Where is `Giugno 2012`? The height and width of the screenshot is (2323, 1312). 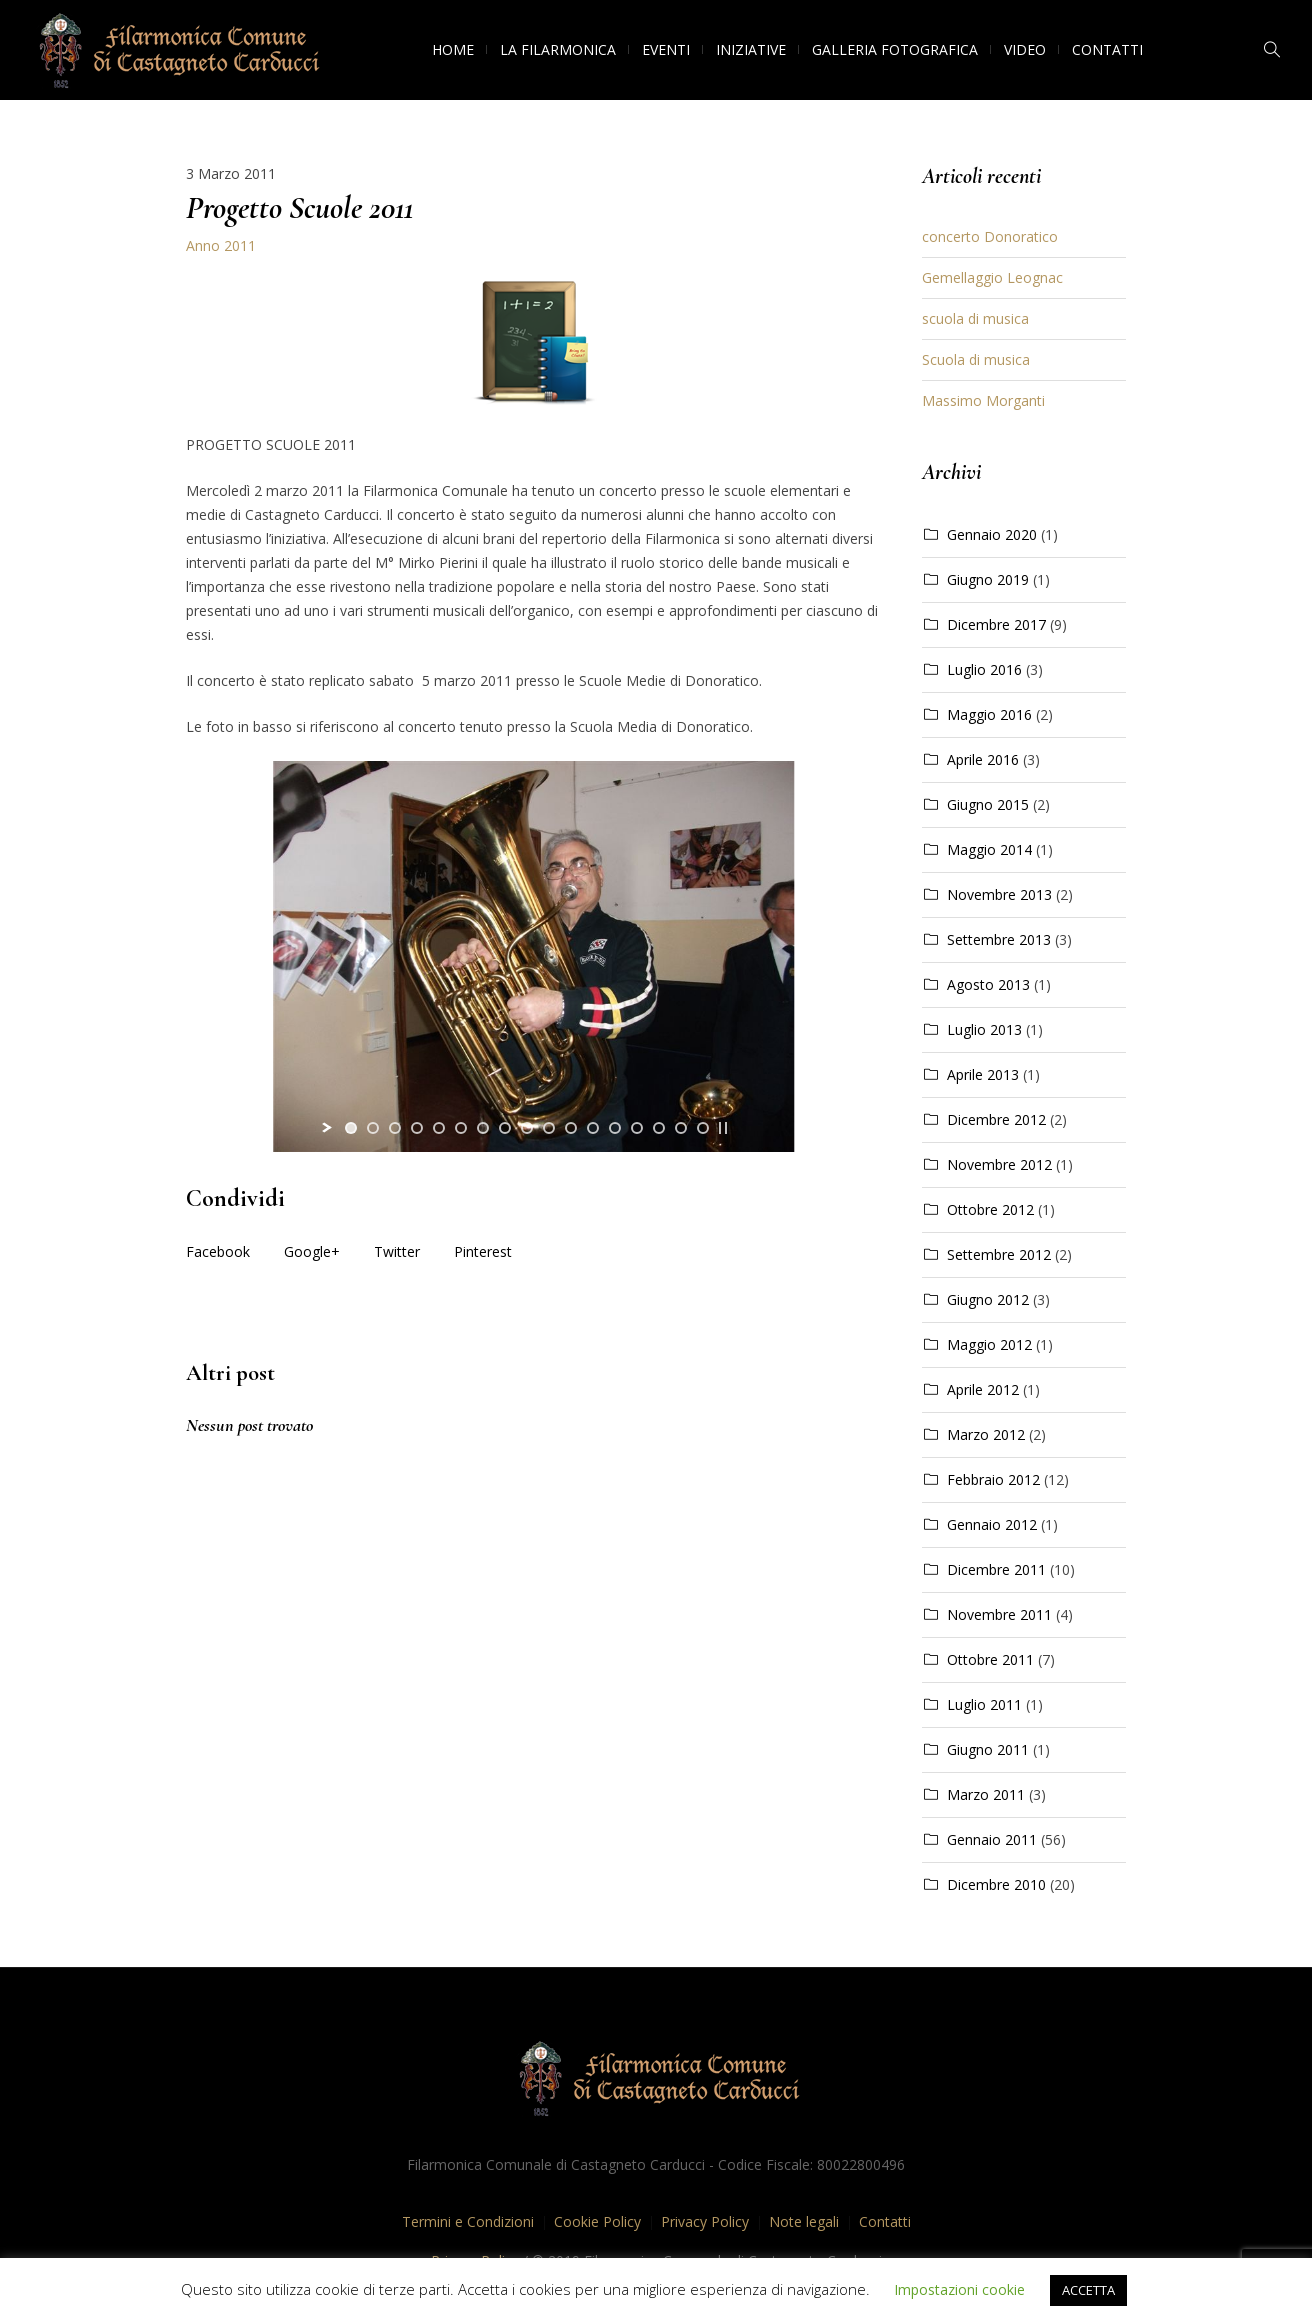 Giugno 2012 is located at coordinates (988, 1299).